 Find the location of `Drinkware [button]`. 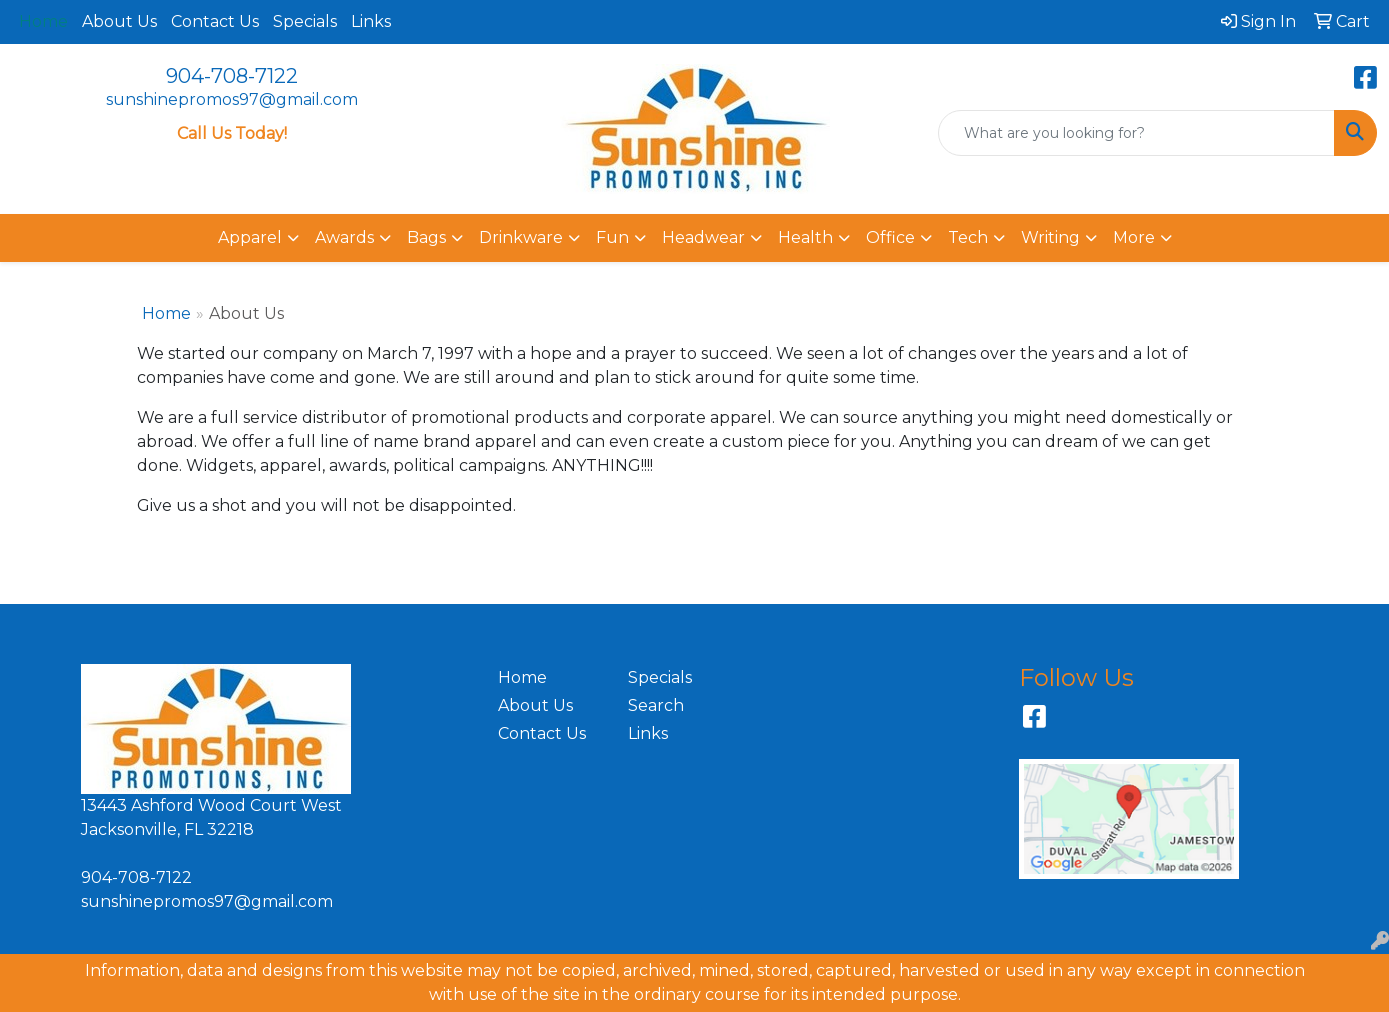

Drinkware [button] is located at coordinates (521, 237).